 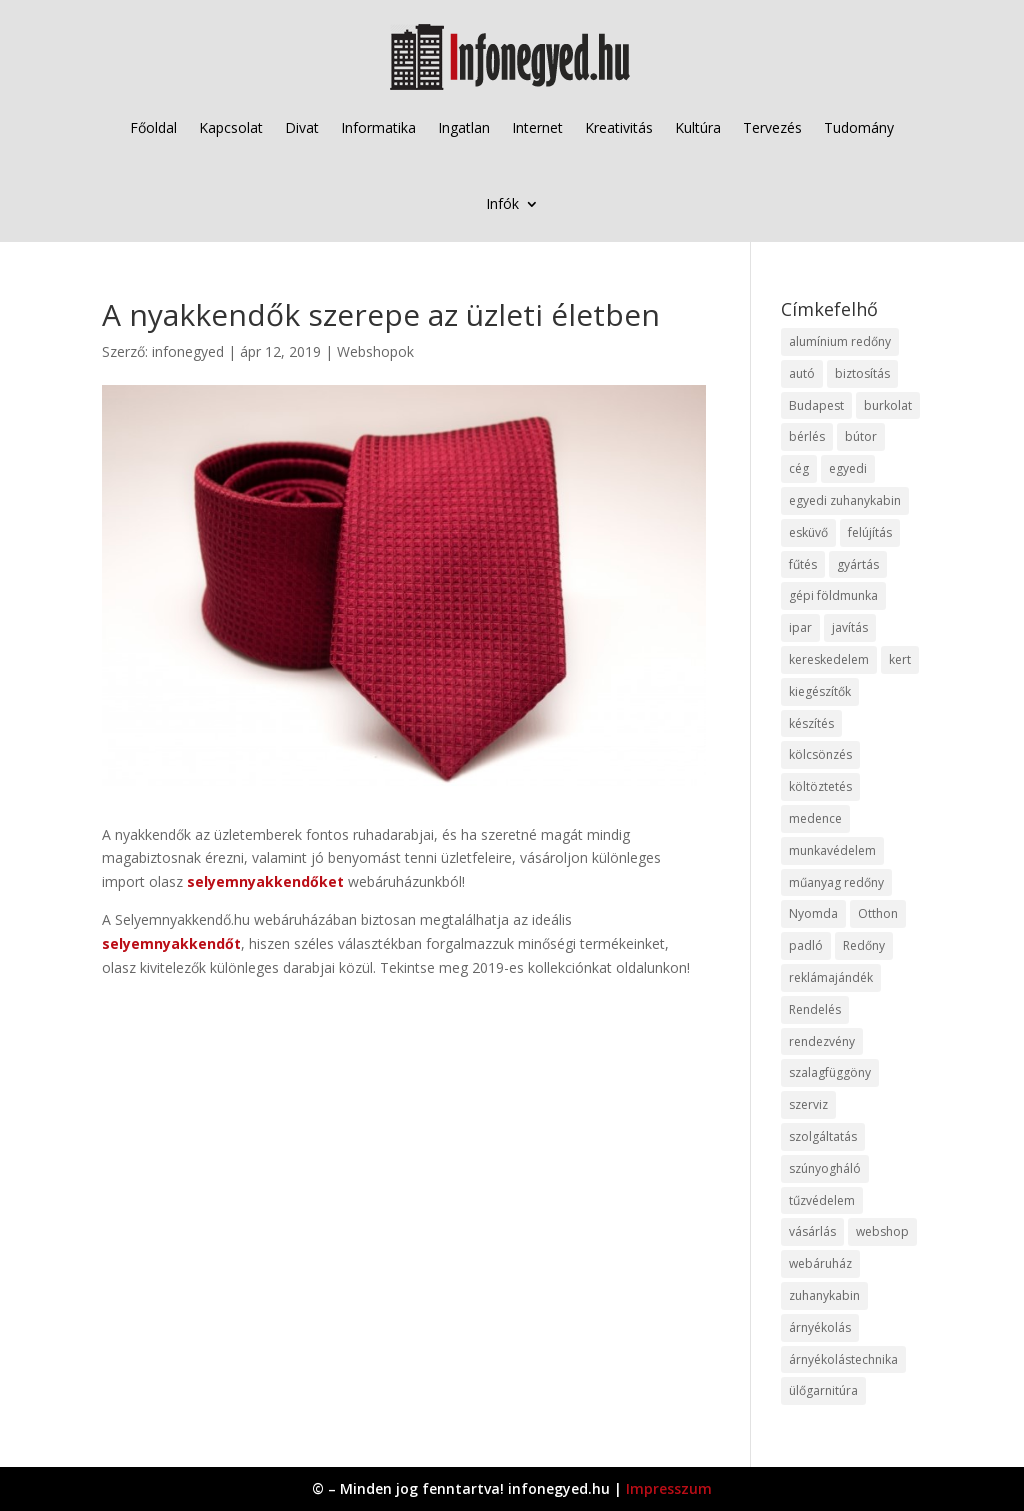 I want to click on biztosítás [biztosítás (9 elem)], so click(x=862, y=373).